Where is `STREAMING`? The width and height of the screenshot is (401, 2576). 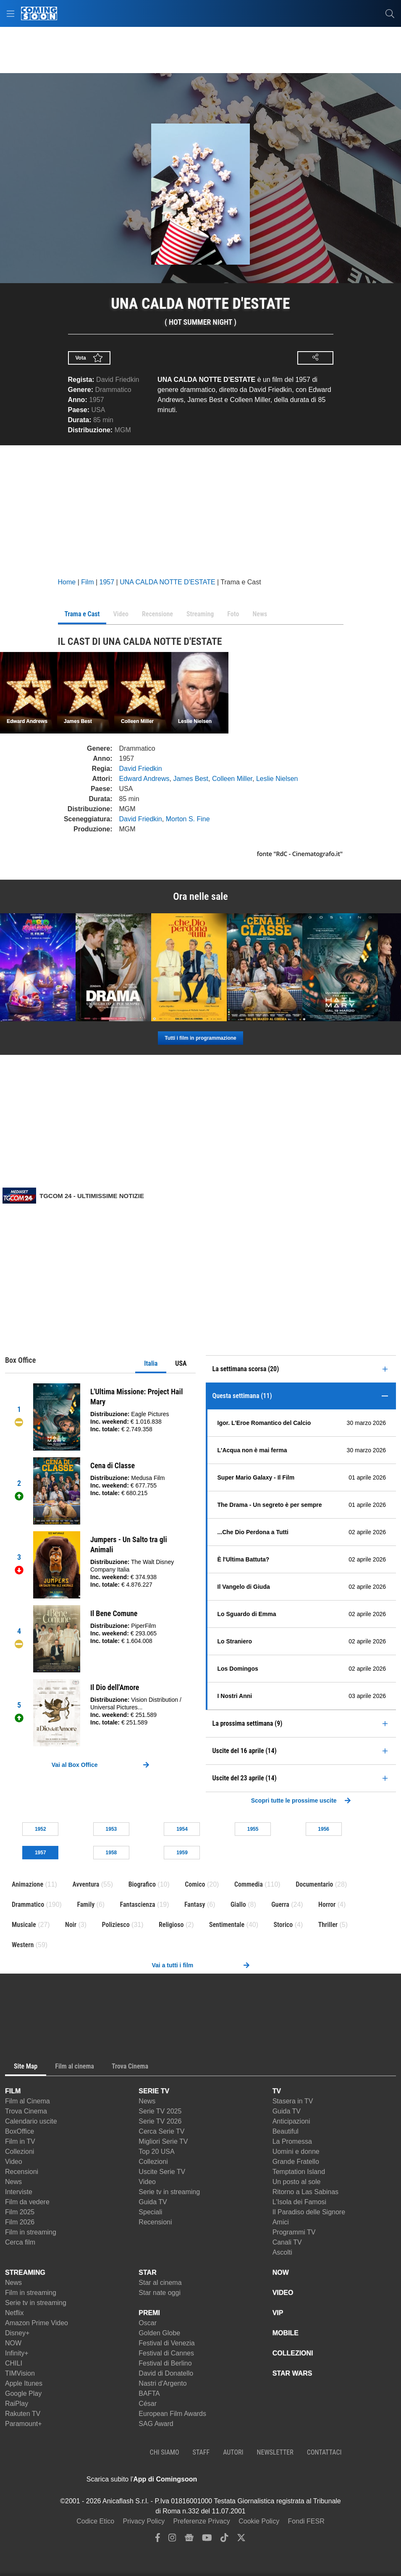
STREAMING is located at coordinates (25, 2272).